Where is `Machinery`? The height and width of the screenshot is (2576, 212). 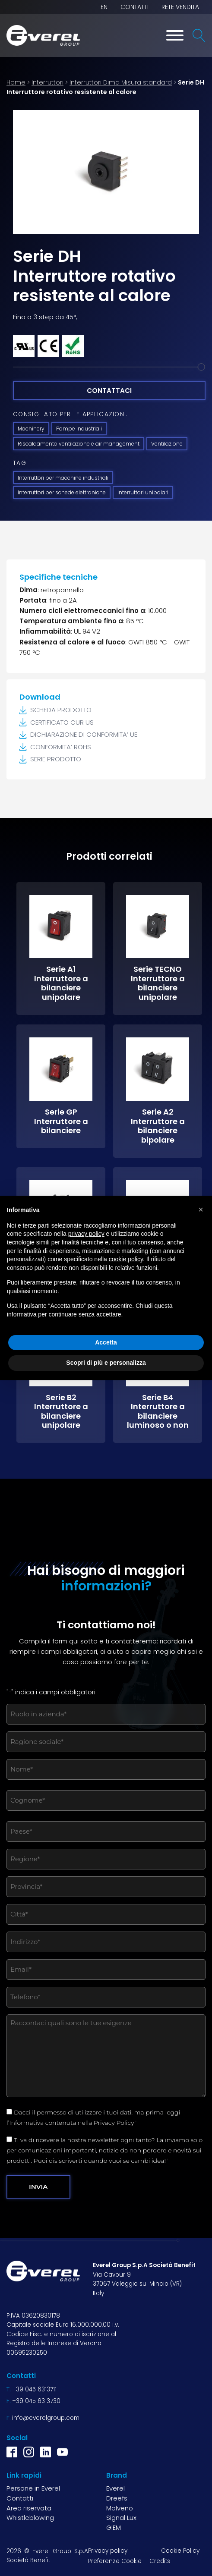
Machinery is located at coordinates (31, 428).